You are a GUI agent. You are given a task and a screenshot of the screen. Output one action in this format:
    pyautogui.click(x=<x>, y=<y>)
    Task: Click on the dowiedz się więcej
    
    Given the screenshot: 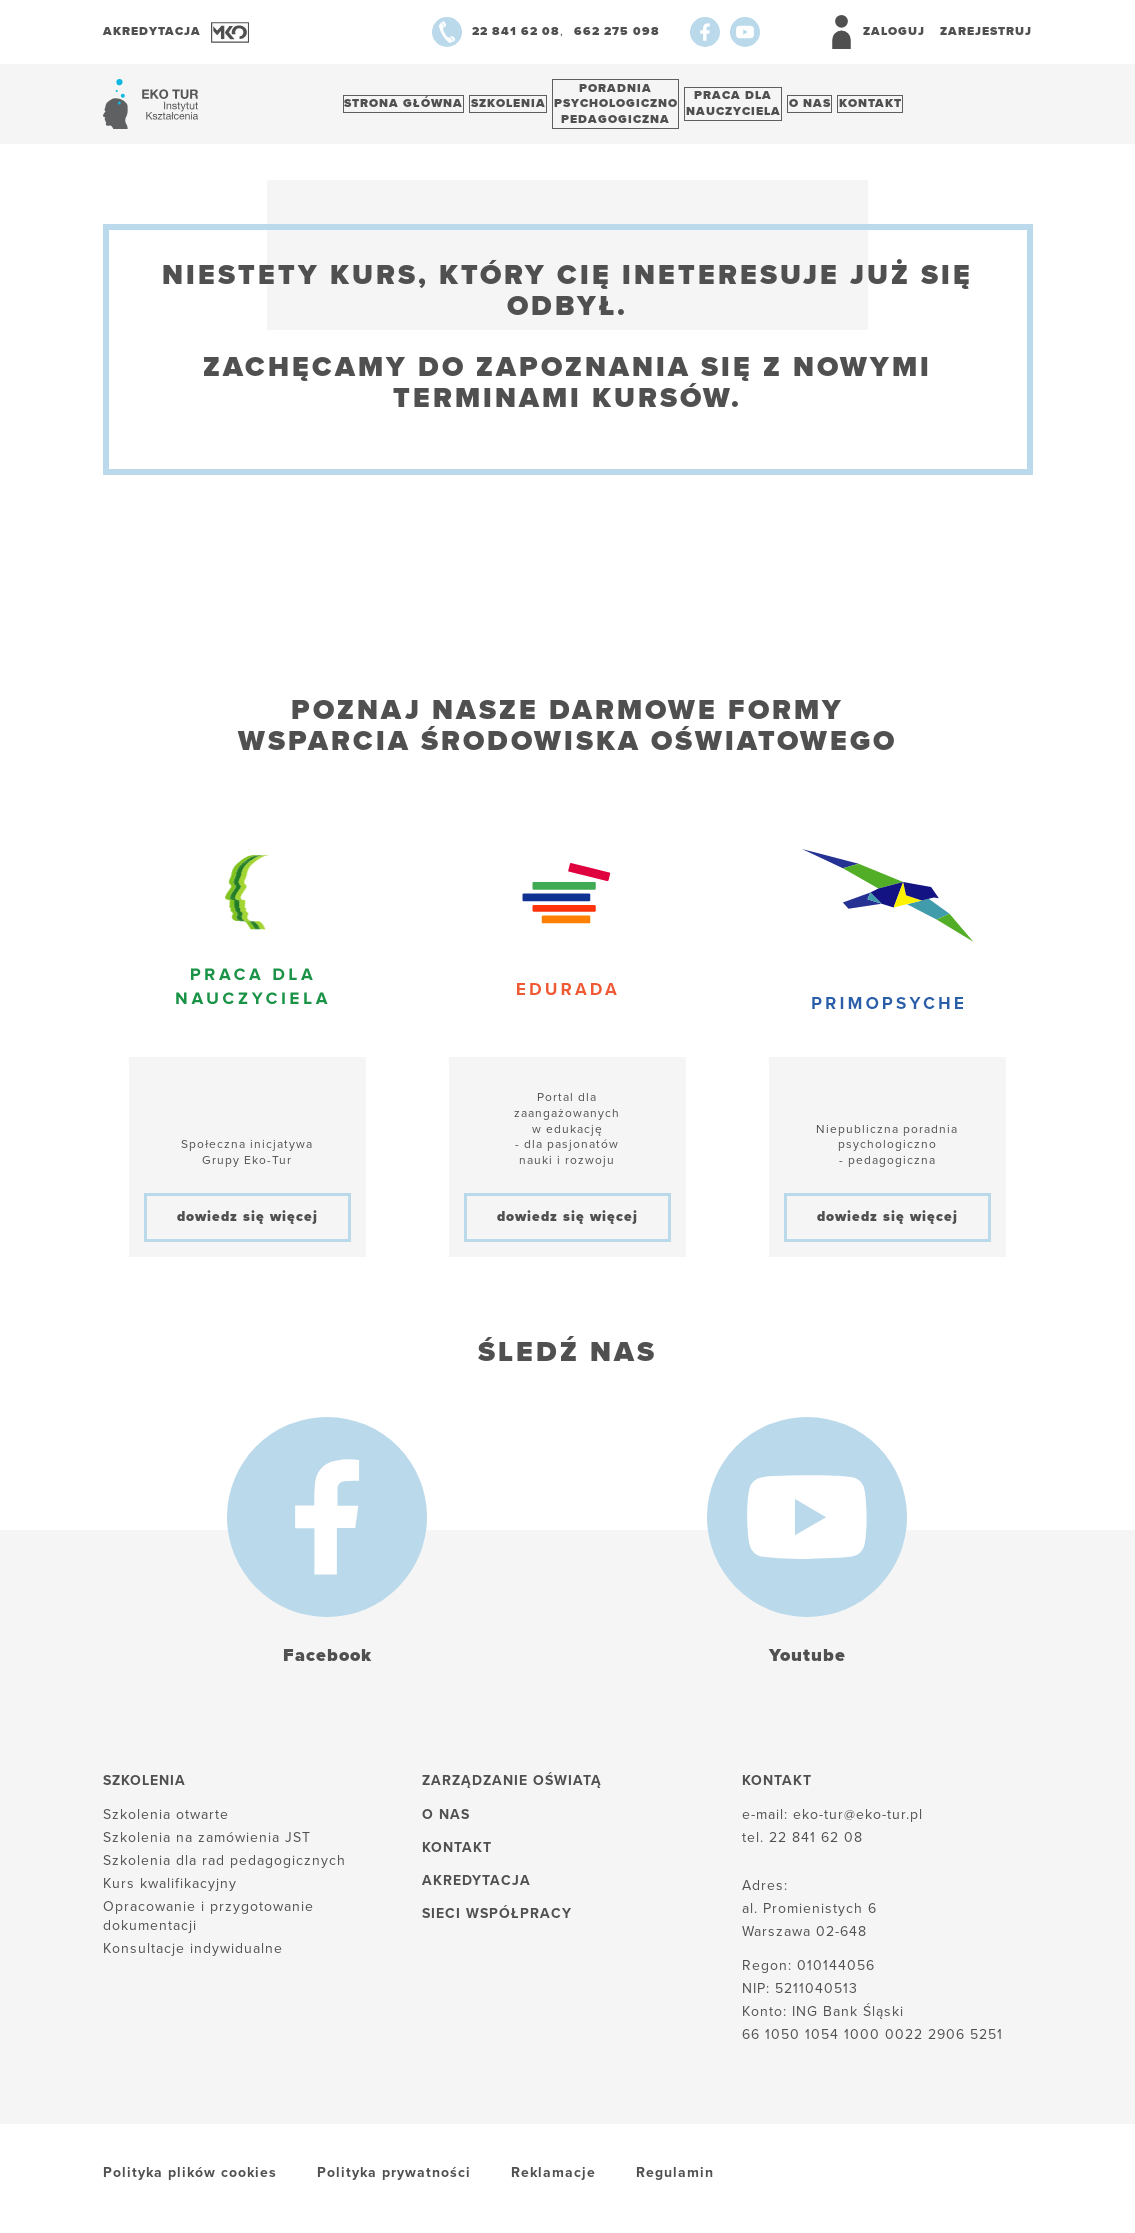 What is the action you would take?
    pyautogui.click(x=247, y=1227)
    